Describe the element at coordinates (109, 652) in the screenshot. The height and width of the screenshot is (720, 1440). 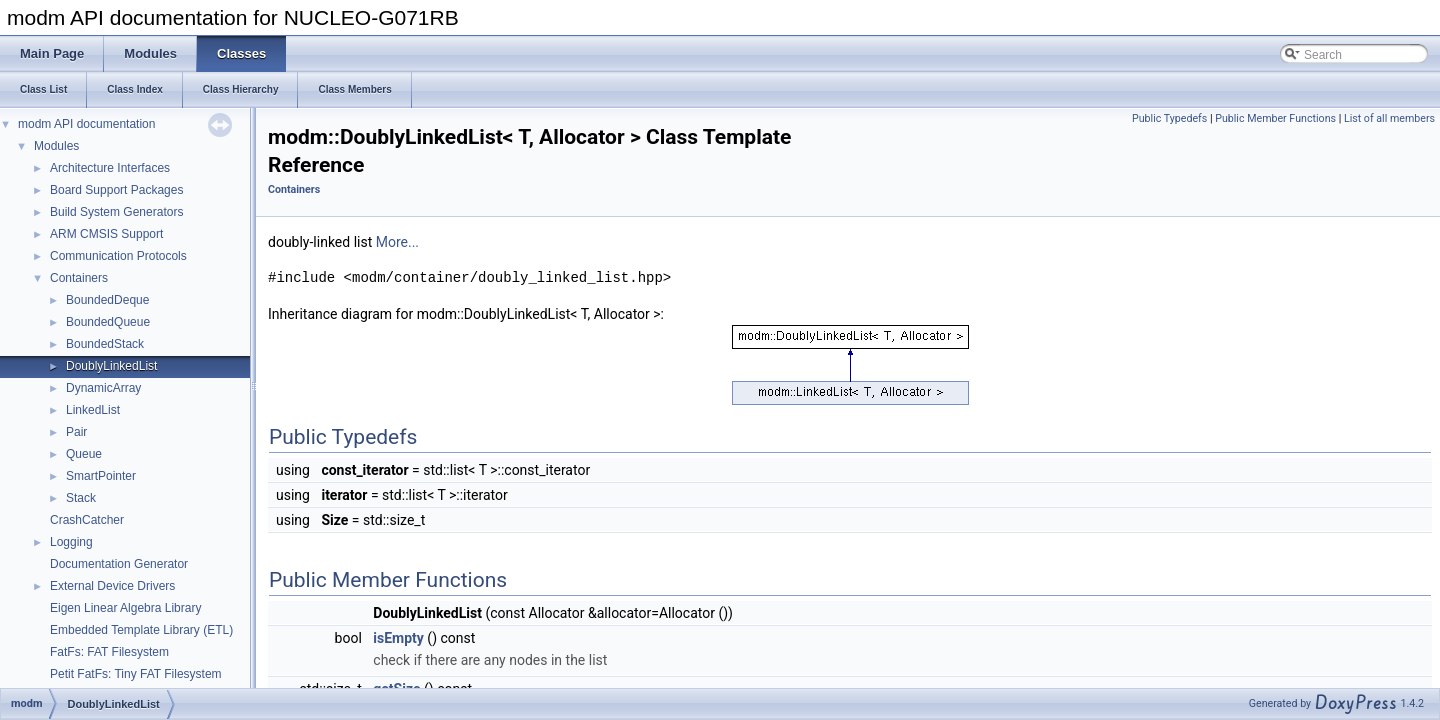
I see `FatFs: FAT Filesystem` at that location.